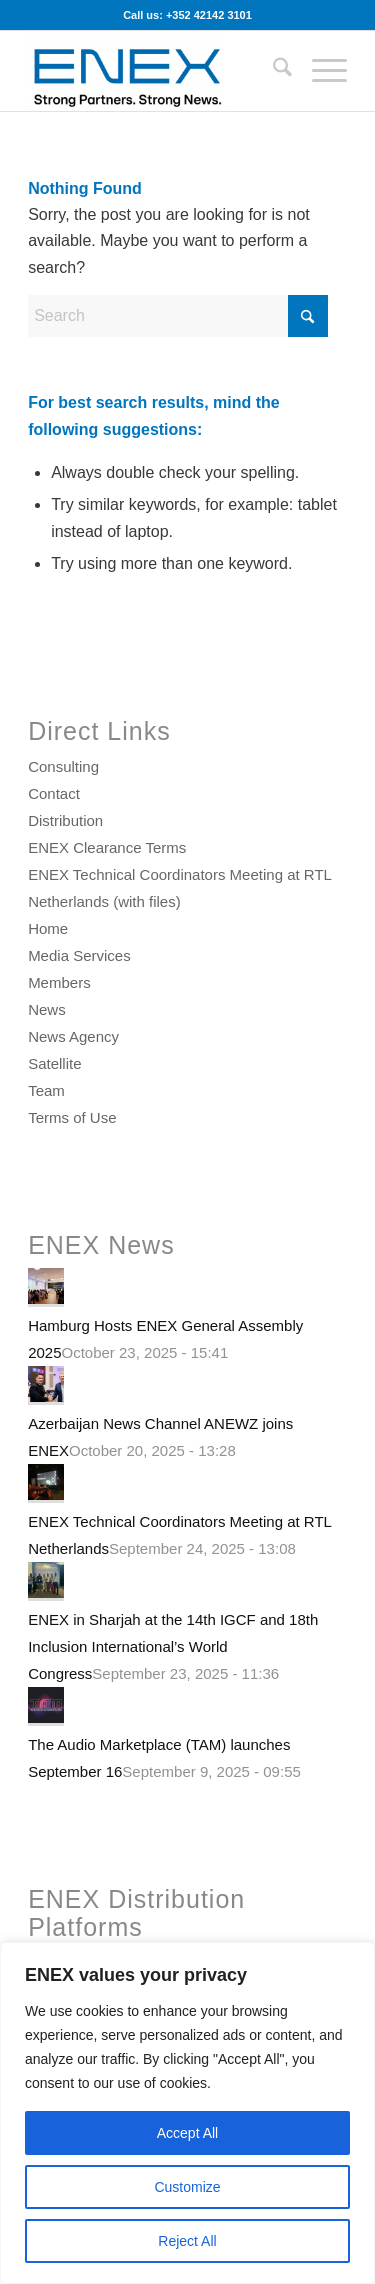 This screenshot has width=375, height=2284. What do you see at coordinates (48, 928) in the screenshot?
I see `Home` at bounding box center [48, 928].